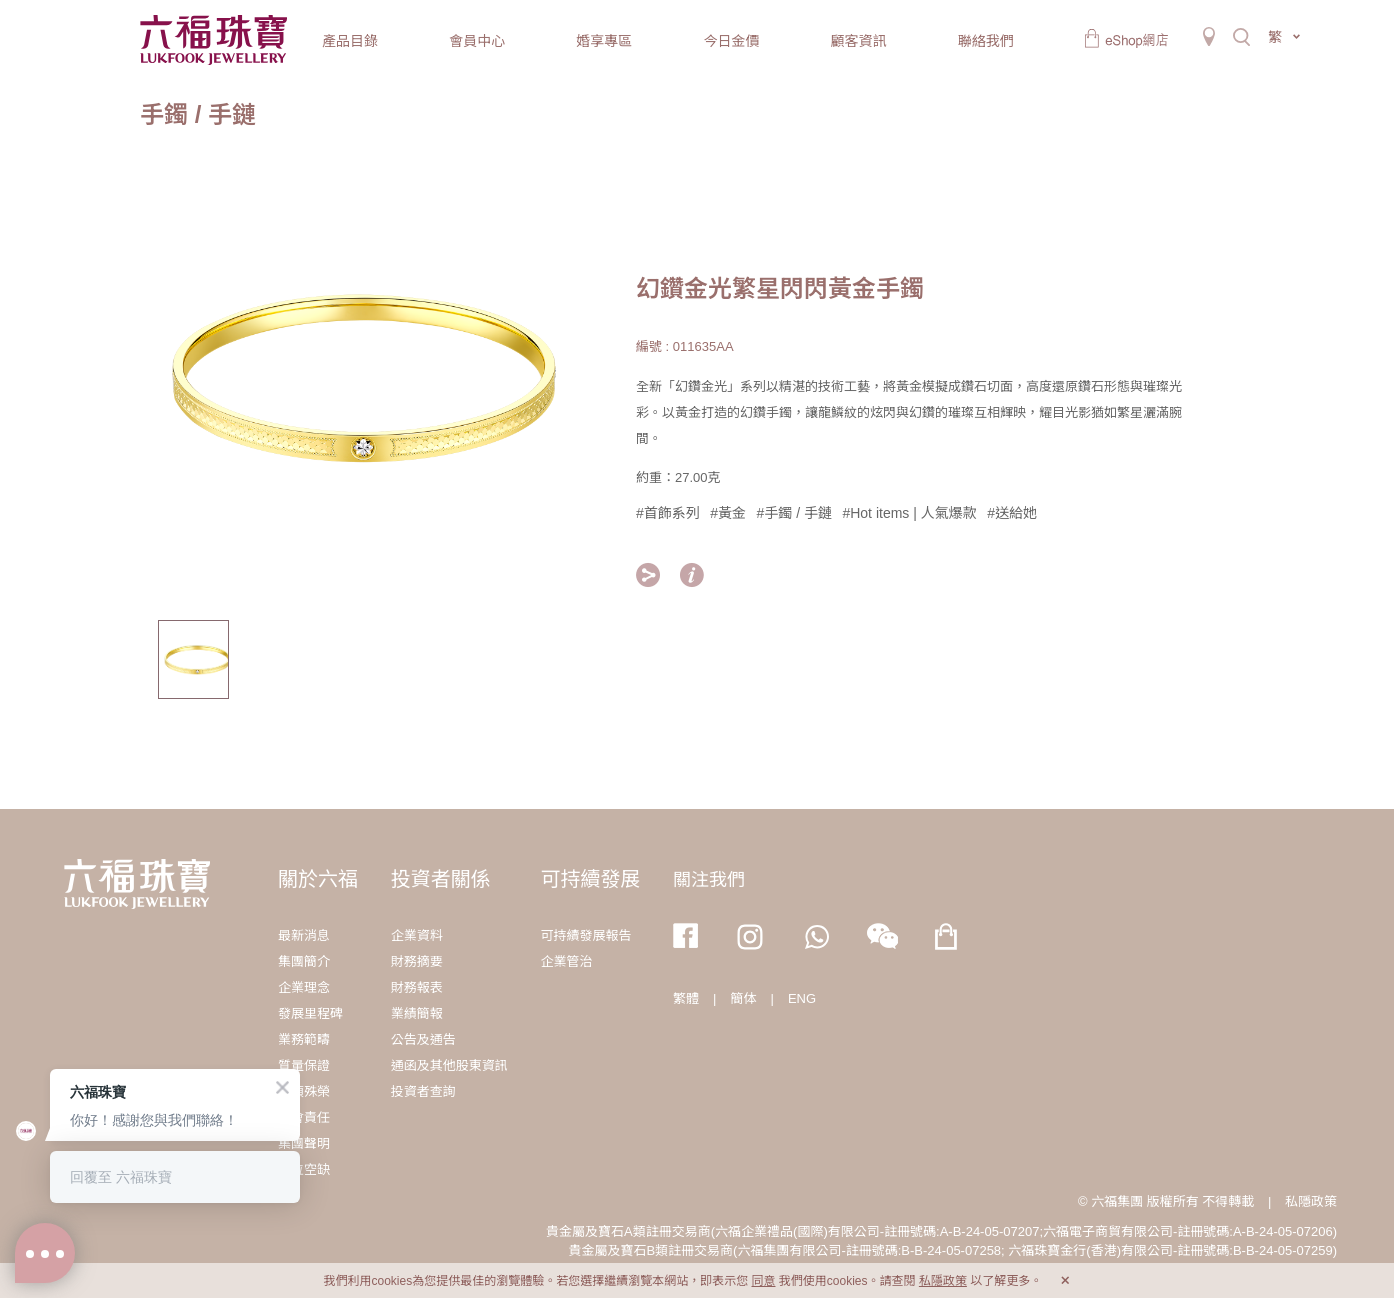 The width and height of the screenshot is (1394, 1298). Describe the element at coordinates (1012, 513) in the screenshot. I see `#送給她` at that location.